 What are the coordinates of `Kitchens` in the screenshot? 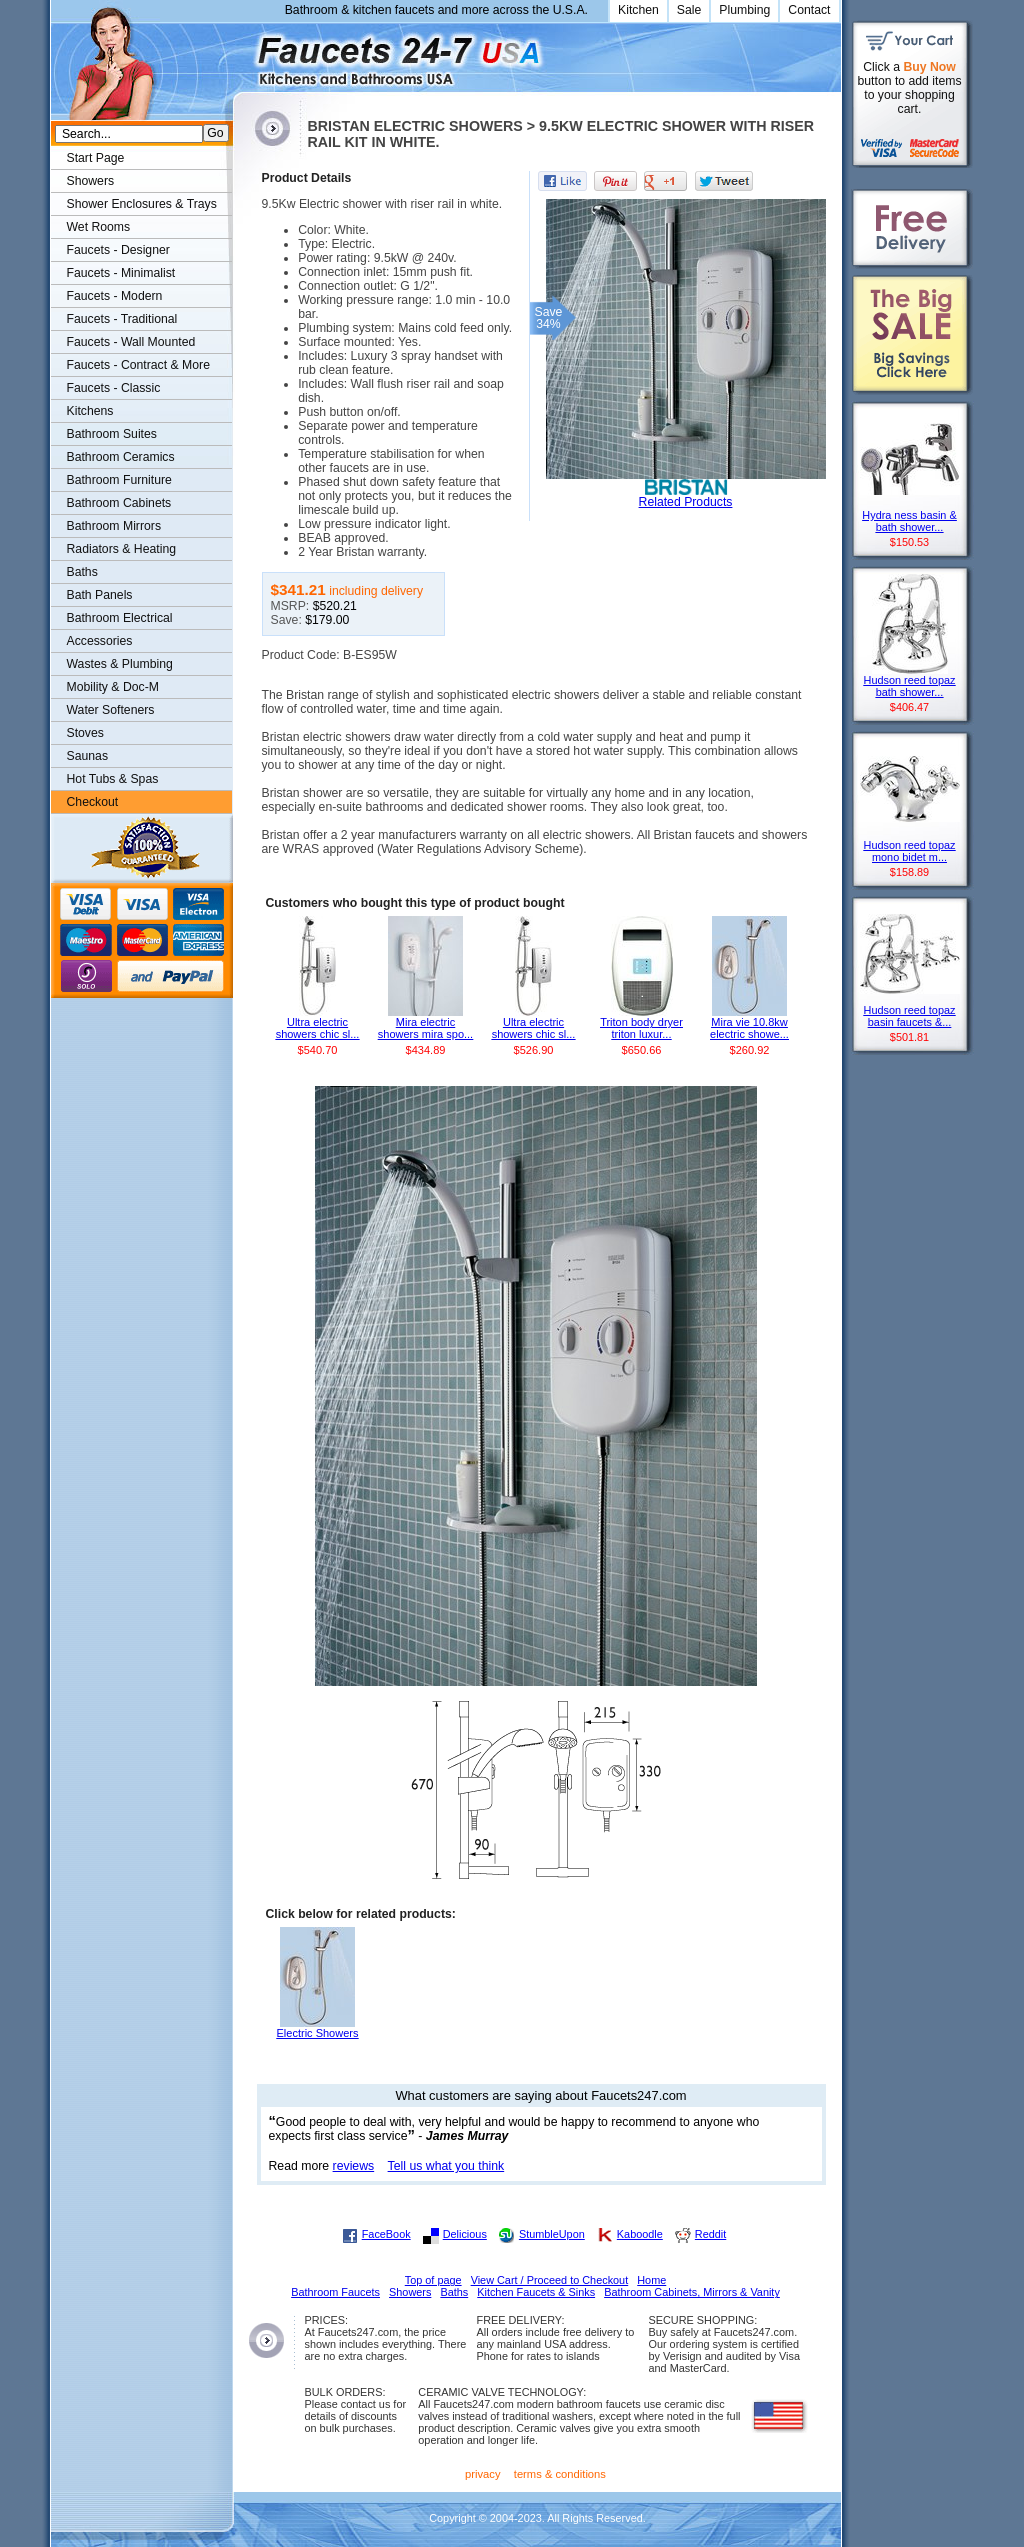 It's located at (90, 411).